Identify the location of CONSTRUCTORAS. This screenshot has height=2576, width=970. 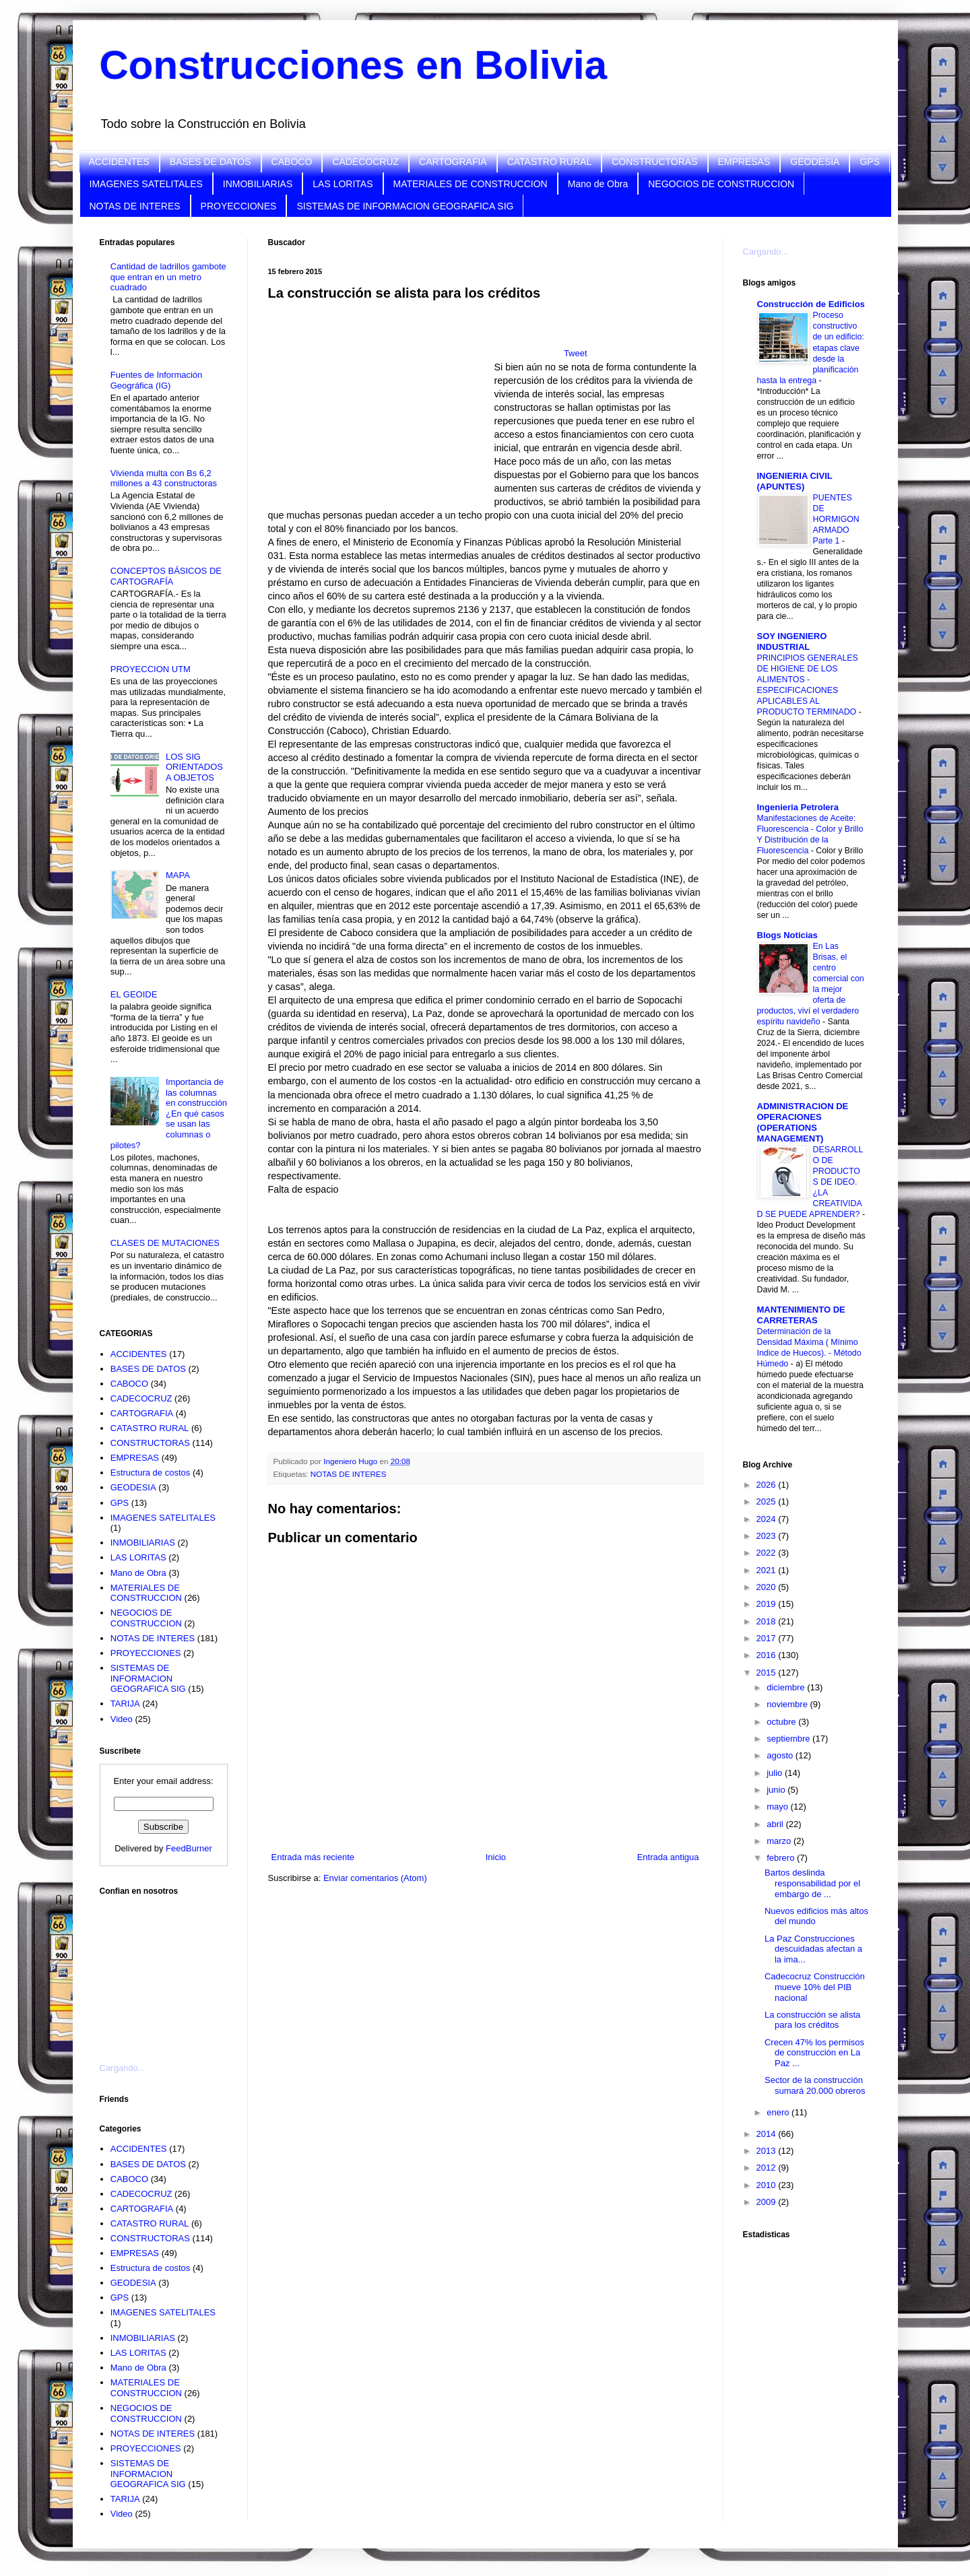
(654, 161).